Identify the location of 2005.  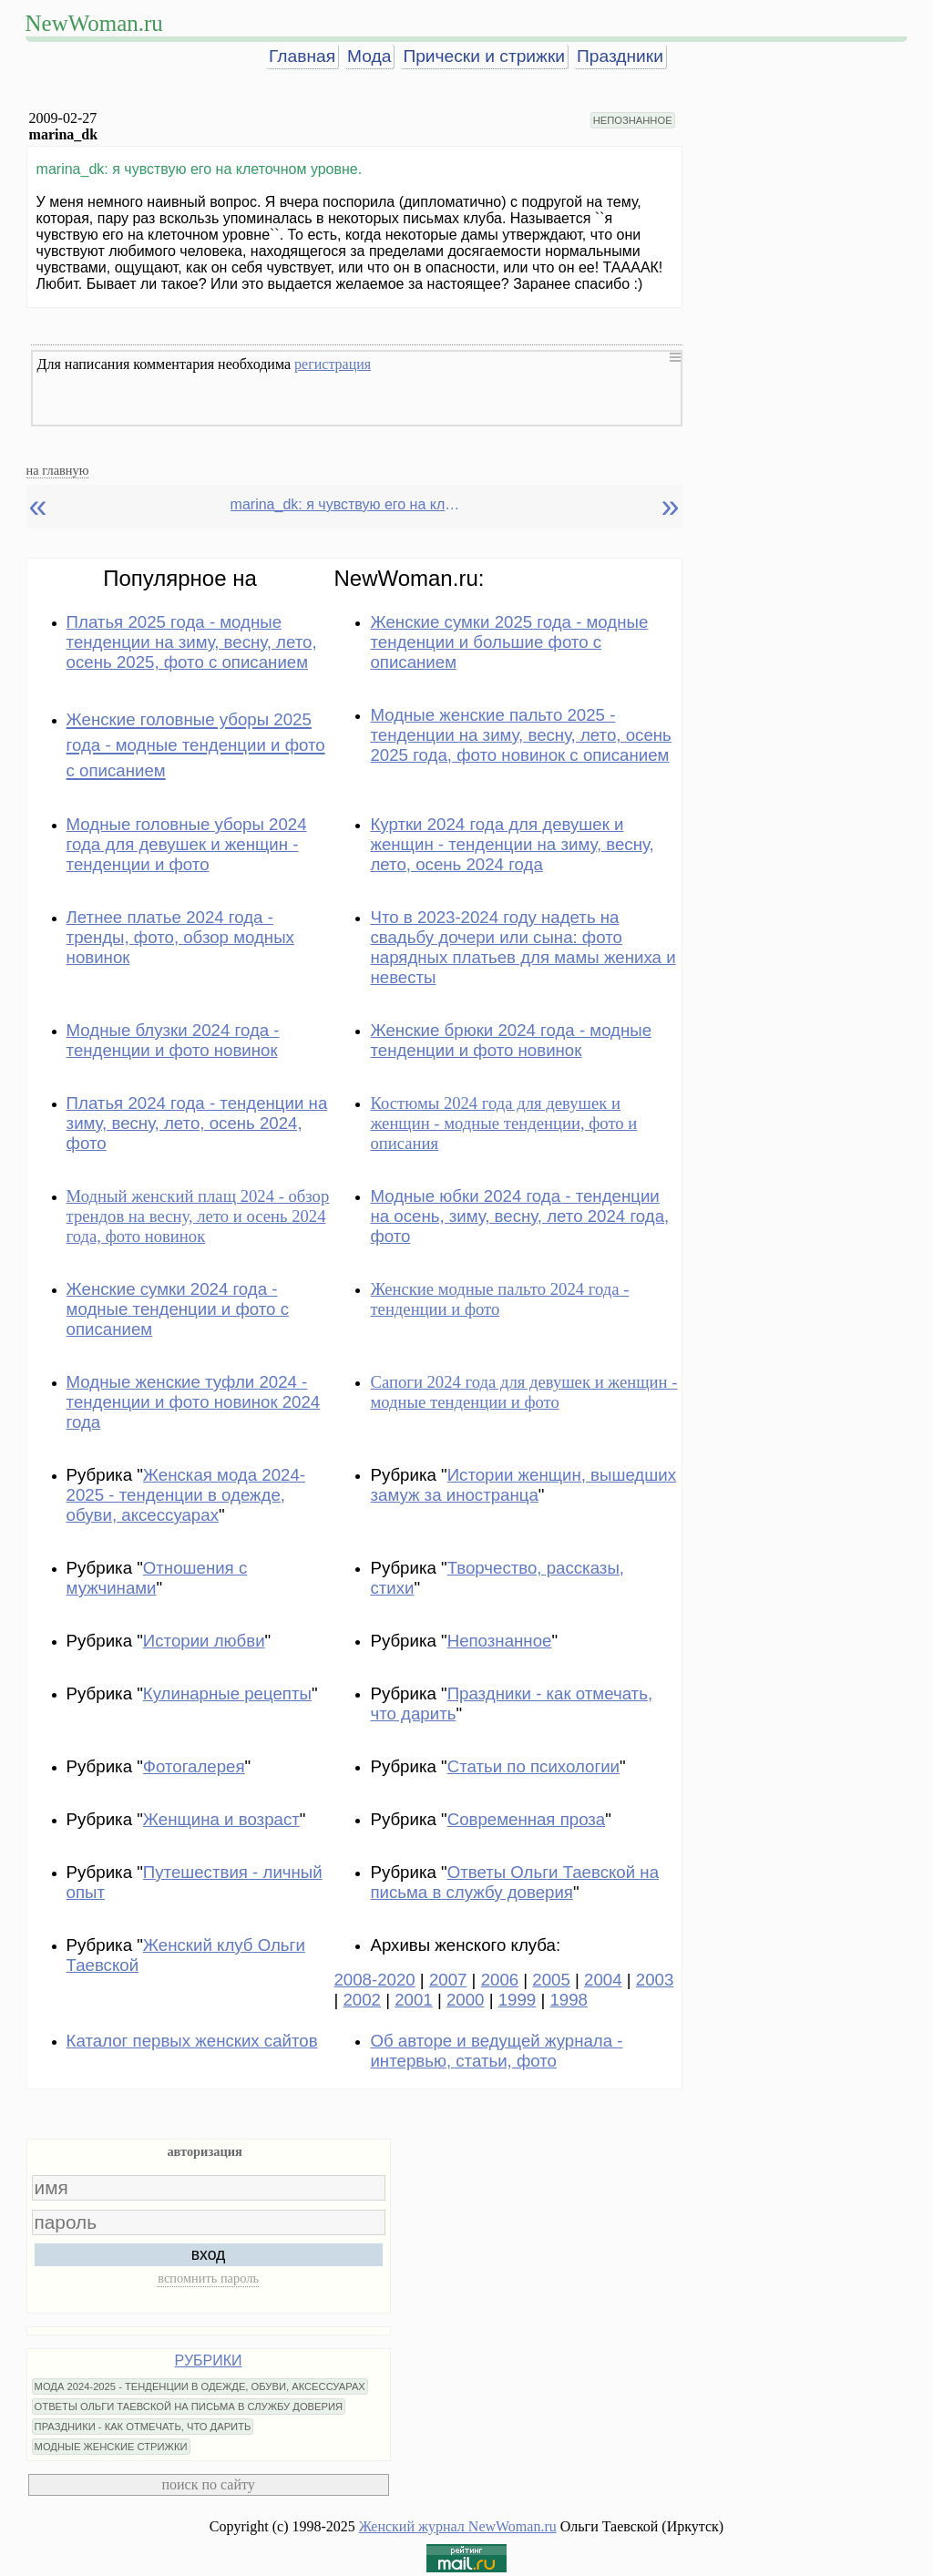
(551, 1979).